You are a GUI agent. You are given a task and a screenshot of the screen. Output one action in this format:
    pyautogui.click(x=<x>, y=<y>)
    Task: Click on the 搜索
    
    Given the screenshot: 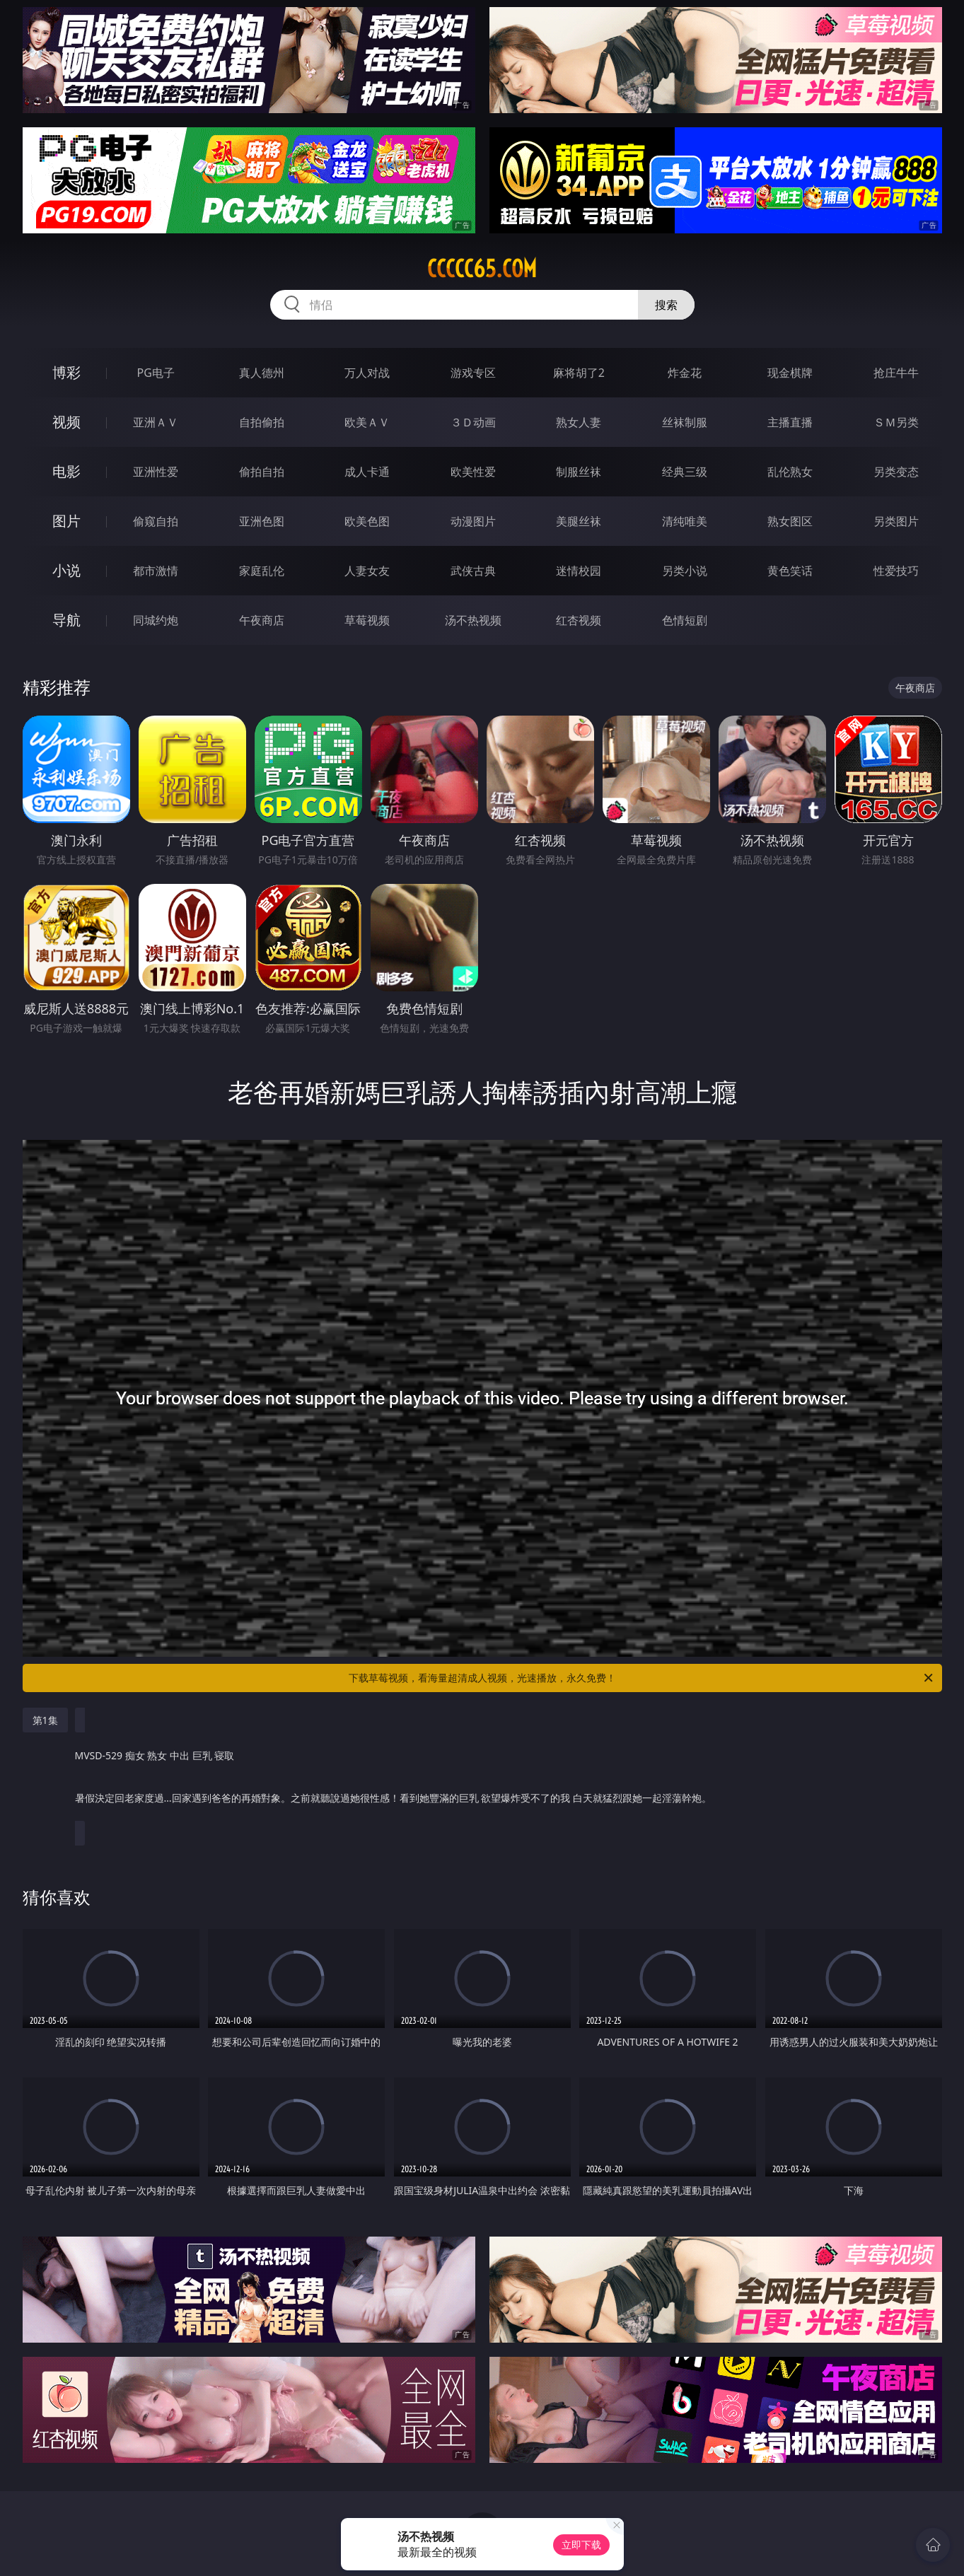 What is the action you would take?
    pyautogui.click(x=666, y=305)
    